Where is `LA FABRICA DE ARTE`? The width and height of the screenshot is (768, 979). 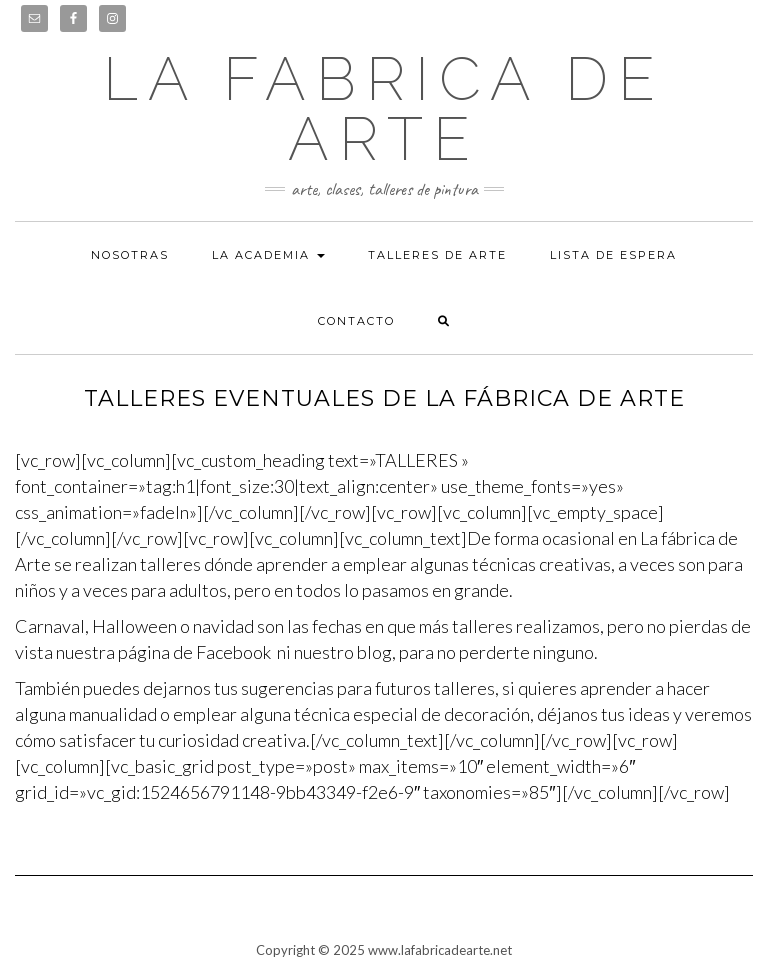
LA FABRICA DE ARTE is located at coordinates (384, 109).